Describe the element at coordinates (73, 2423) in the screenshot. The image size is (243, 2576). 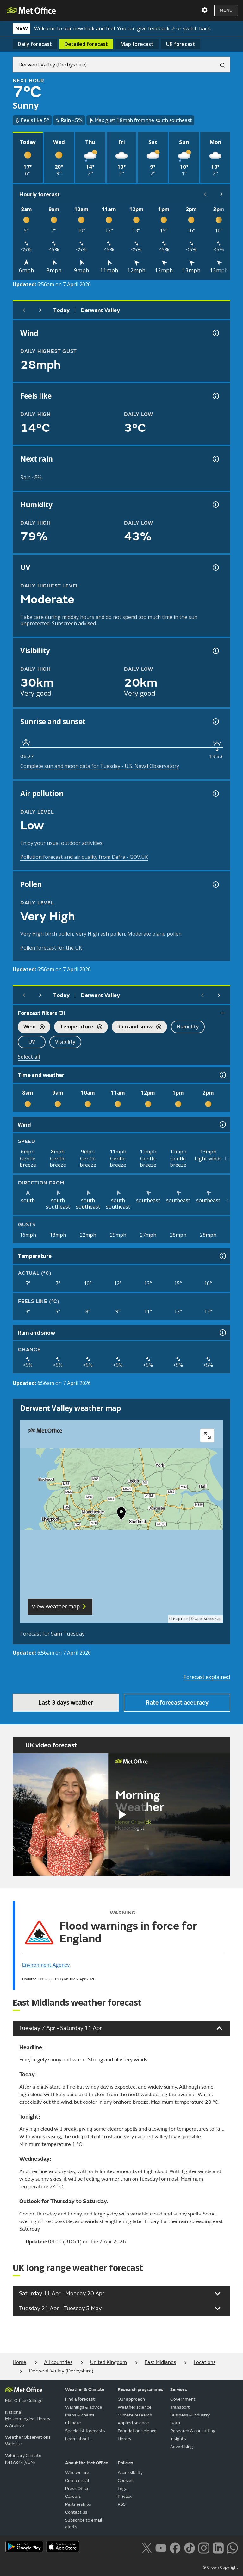
I see `Climate` at that location.